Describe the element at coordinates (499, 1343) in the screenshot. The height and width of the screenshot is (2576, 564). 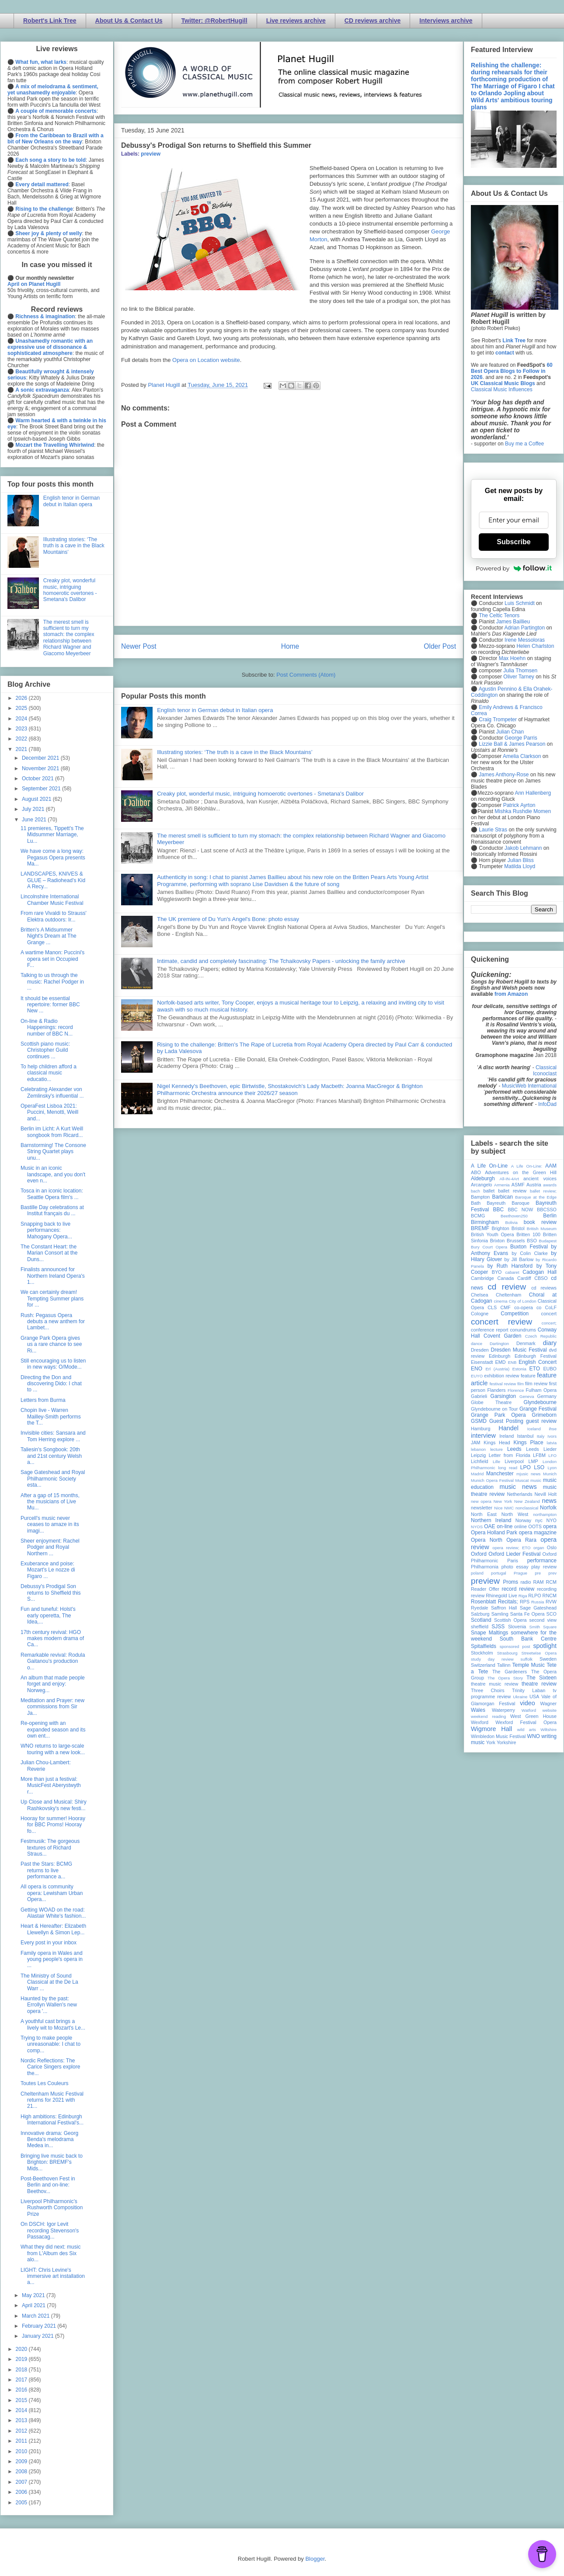
I see `Dartington` at that location.